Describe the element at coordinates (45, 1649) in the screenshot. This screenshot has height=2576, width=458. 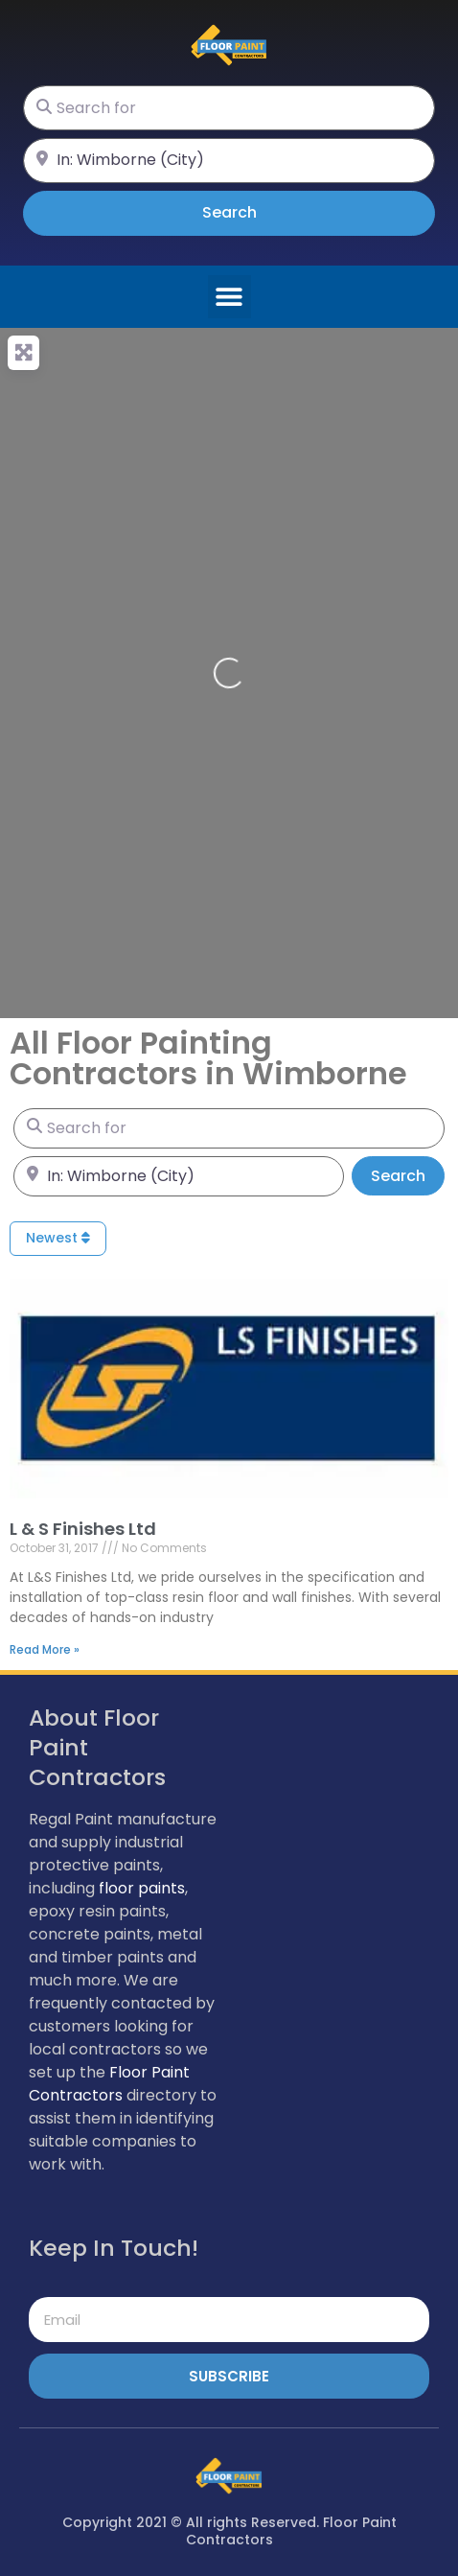
I see `Read More » [Read more about L & S Finishes Ltd]` at that location.